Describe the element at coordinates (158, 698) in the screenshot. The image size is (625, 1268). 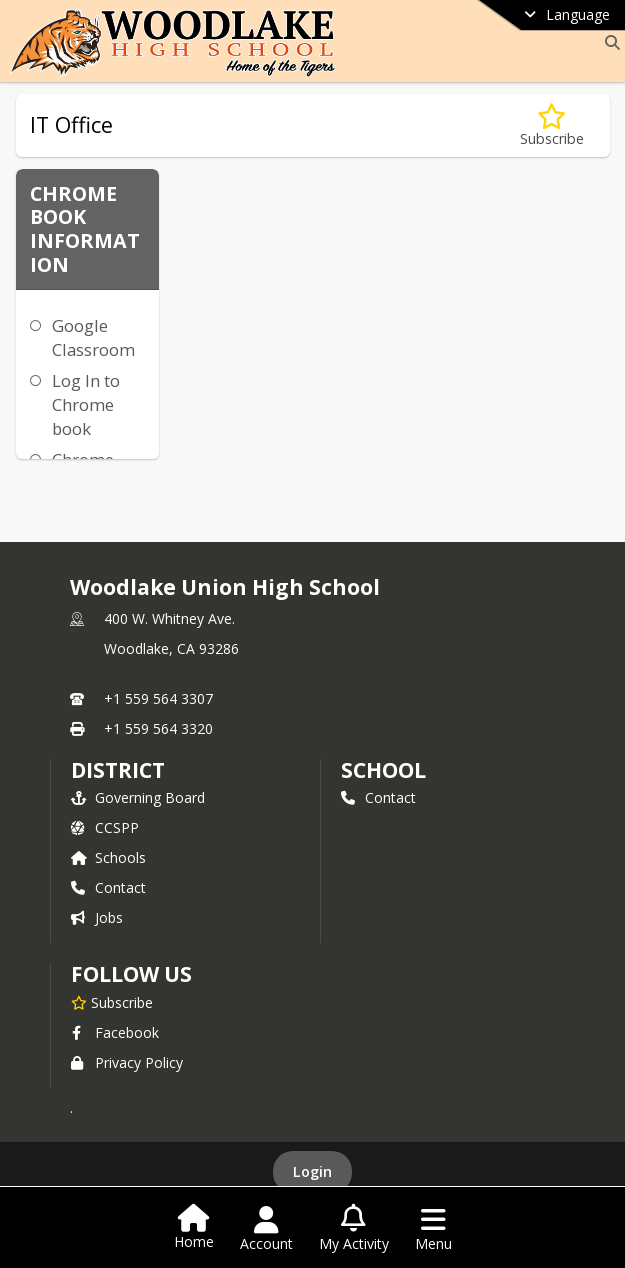
I see `+1 559 564 3307 [Call primary phone number +1 559-564-3307]` at that location.